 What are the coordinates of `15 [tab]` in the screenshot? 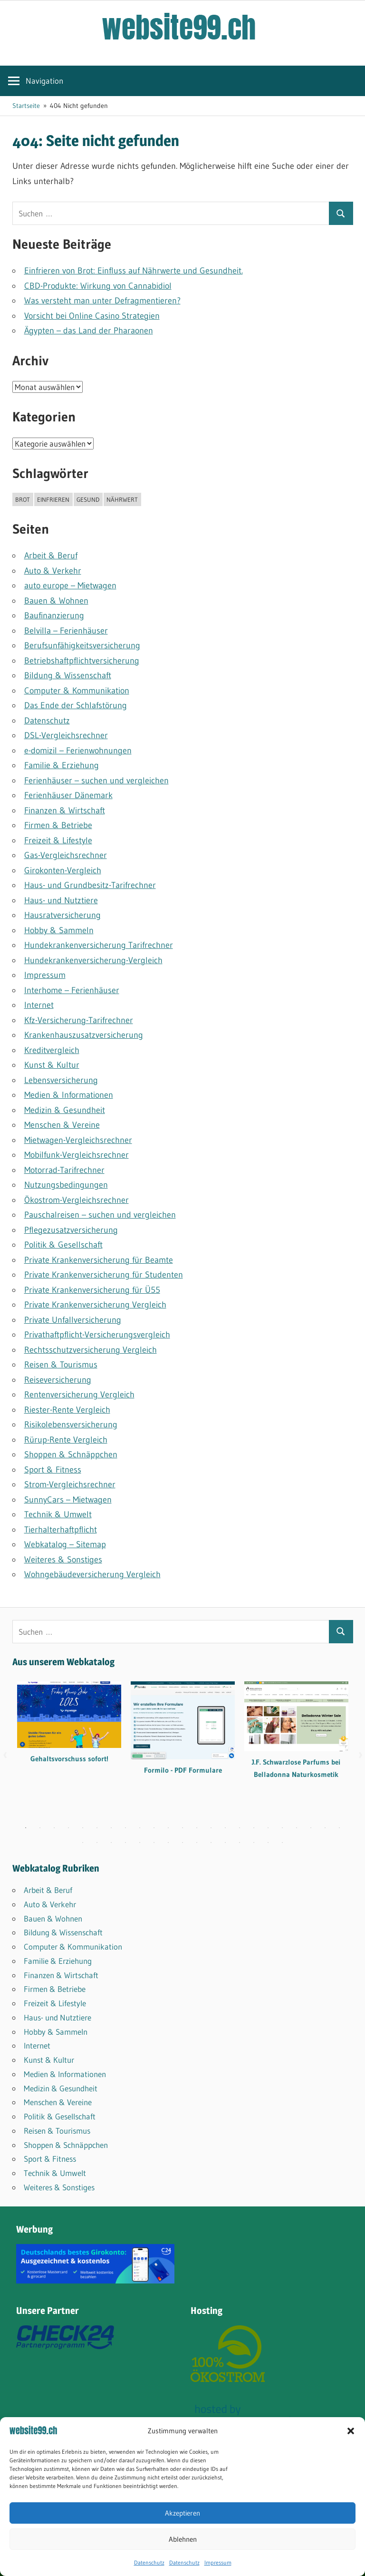 It's located at (225, 1828).